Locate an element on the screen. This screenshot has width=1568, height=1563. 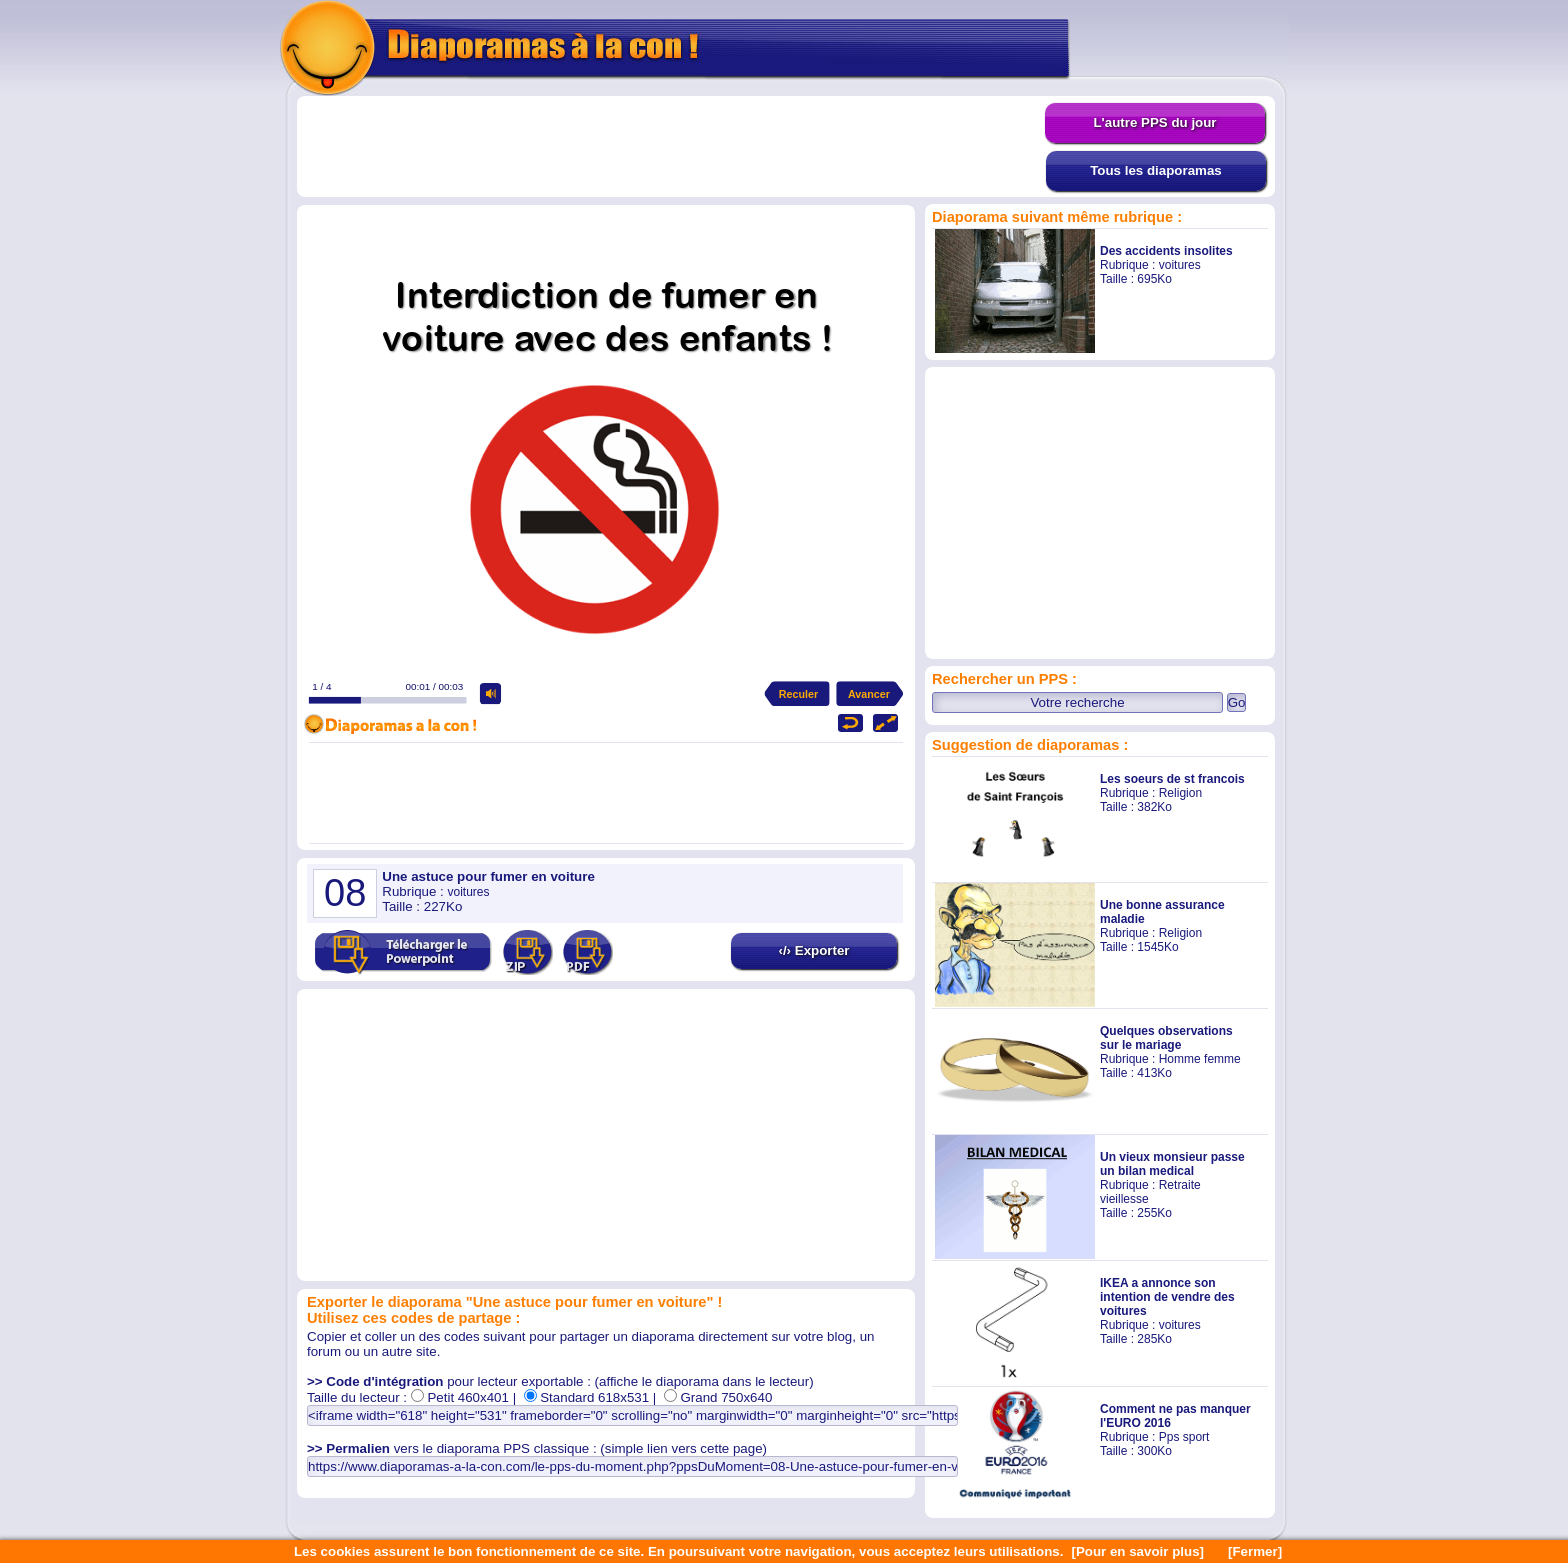
[Advertisement] is located at coordinates (671, 147).